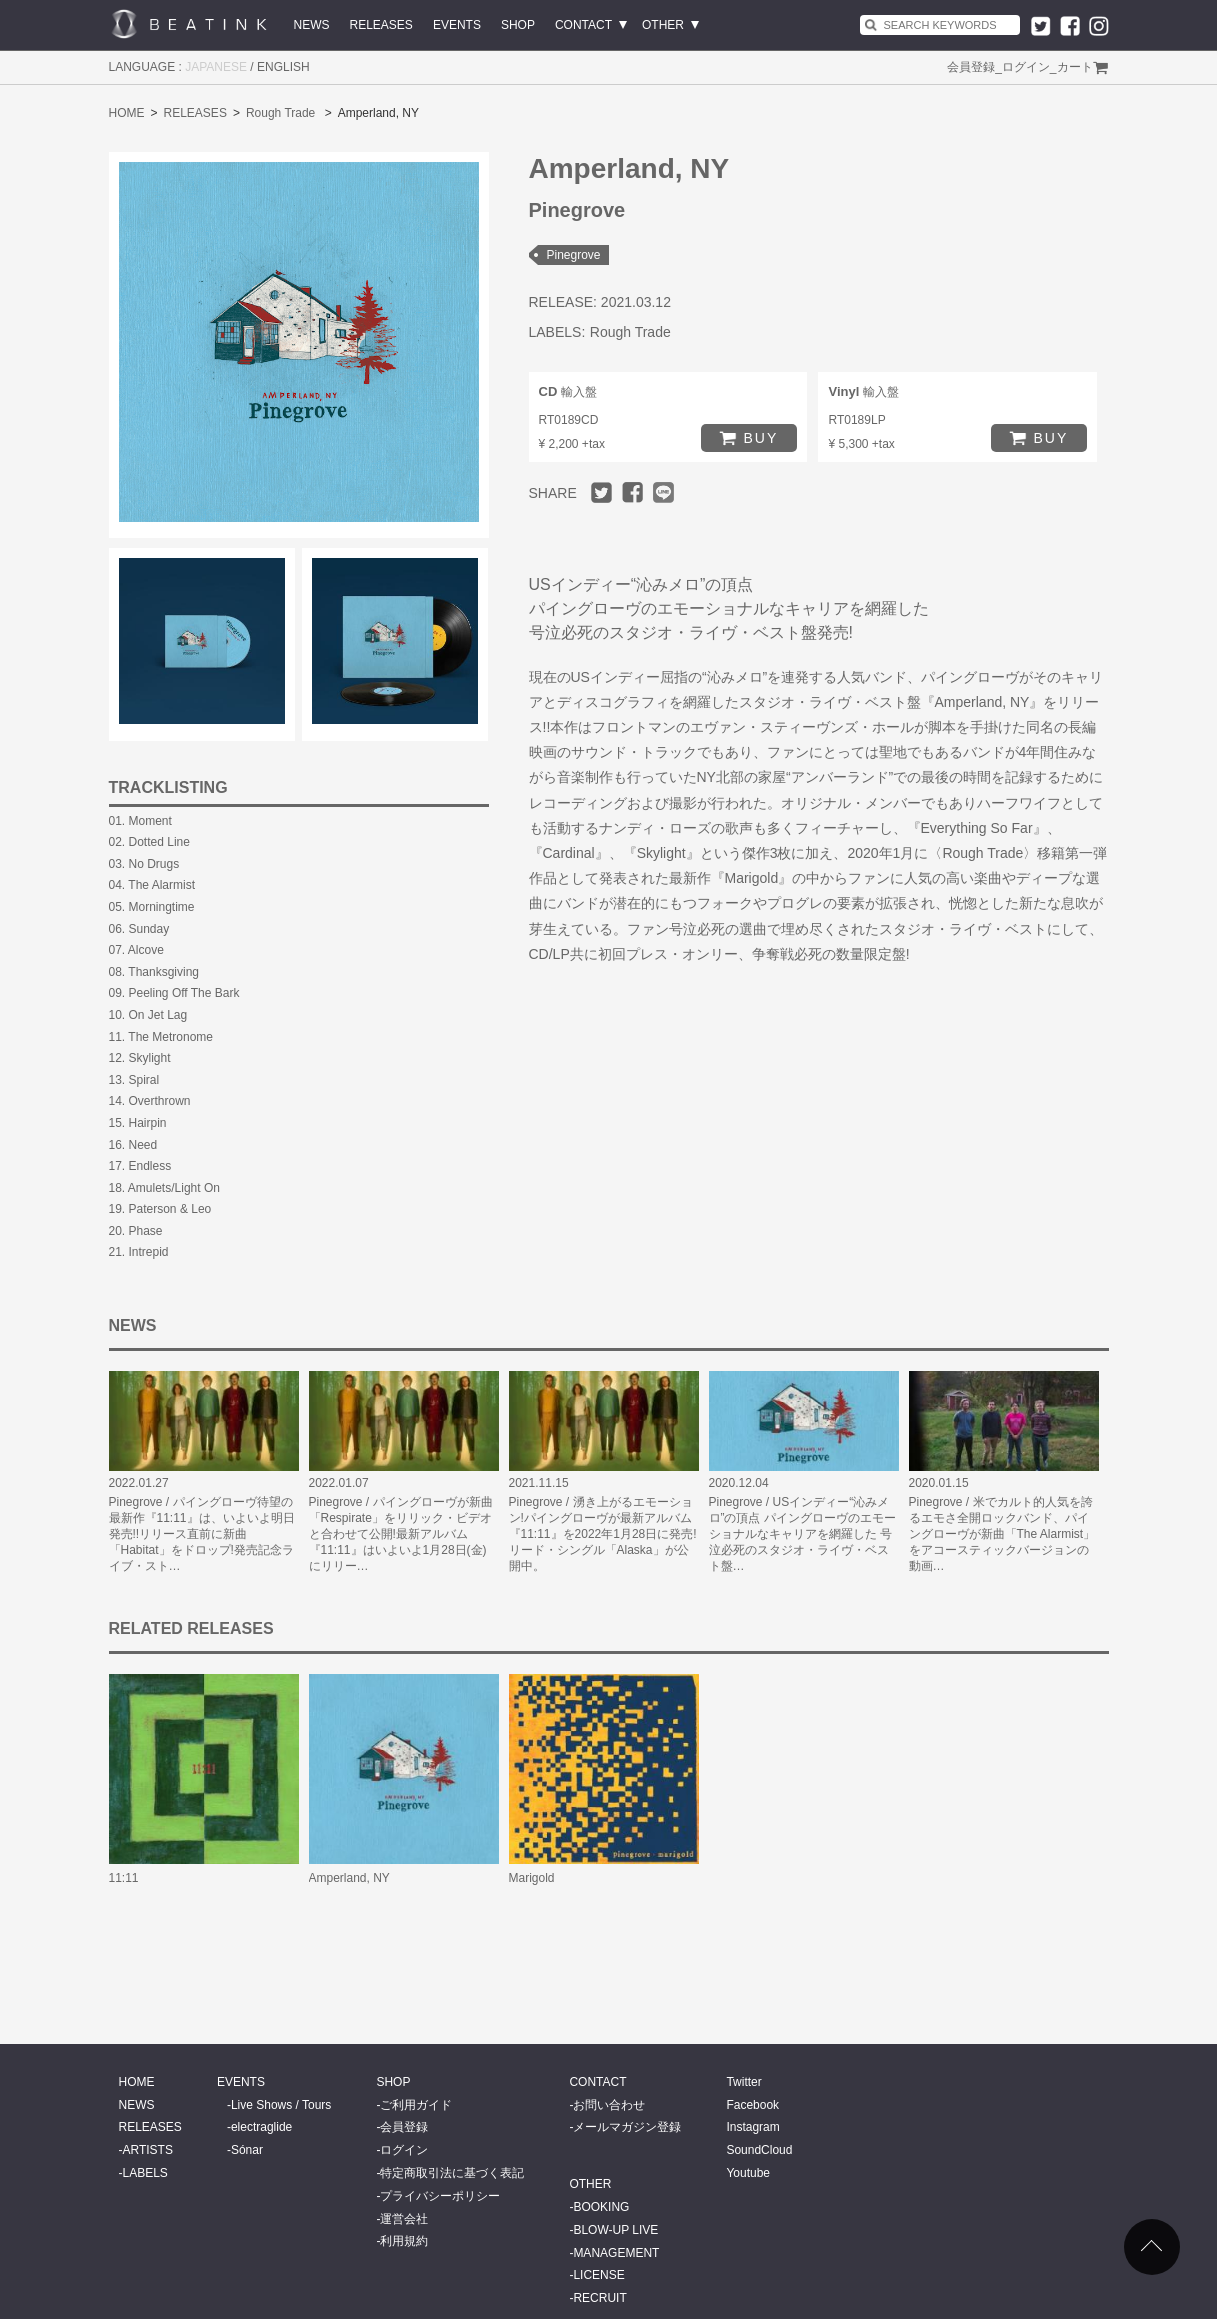 This screenshot has height=2319, width=1217. I want to click on Live Shows / Tours, so click(281, 2105).